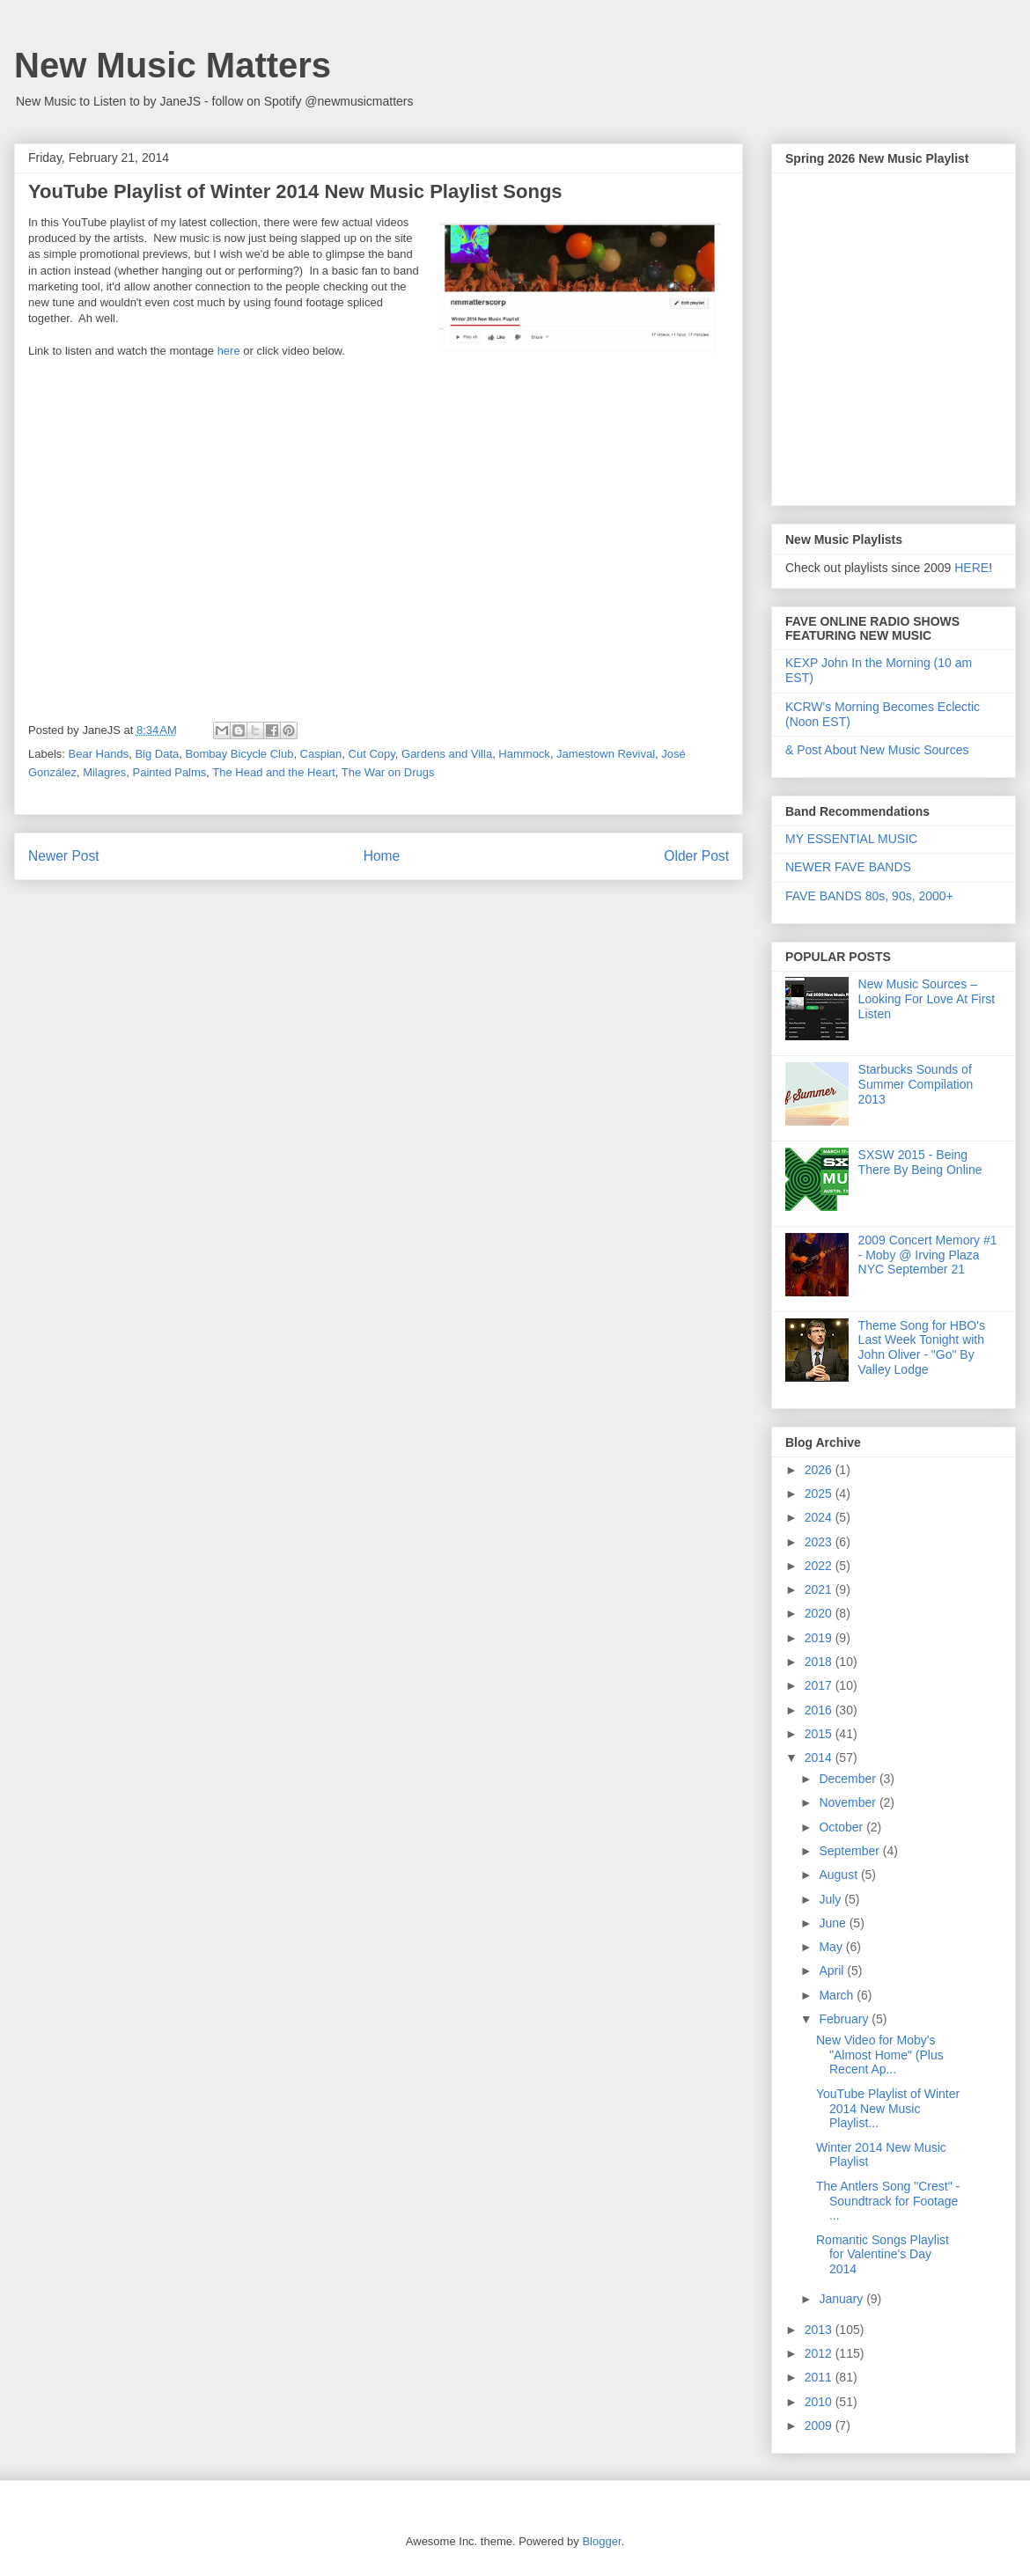 The image size is (1030, 2576). I want to click on Hammock, so click(524, 753).